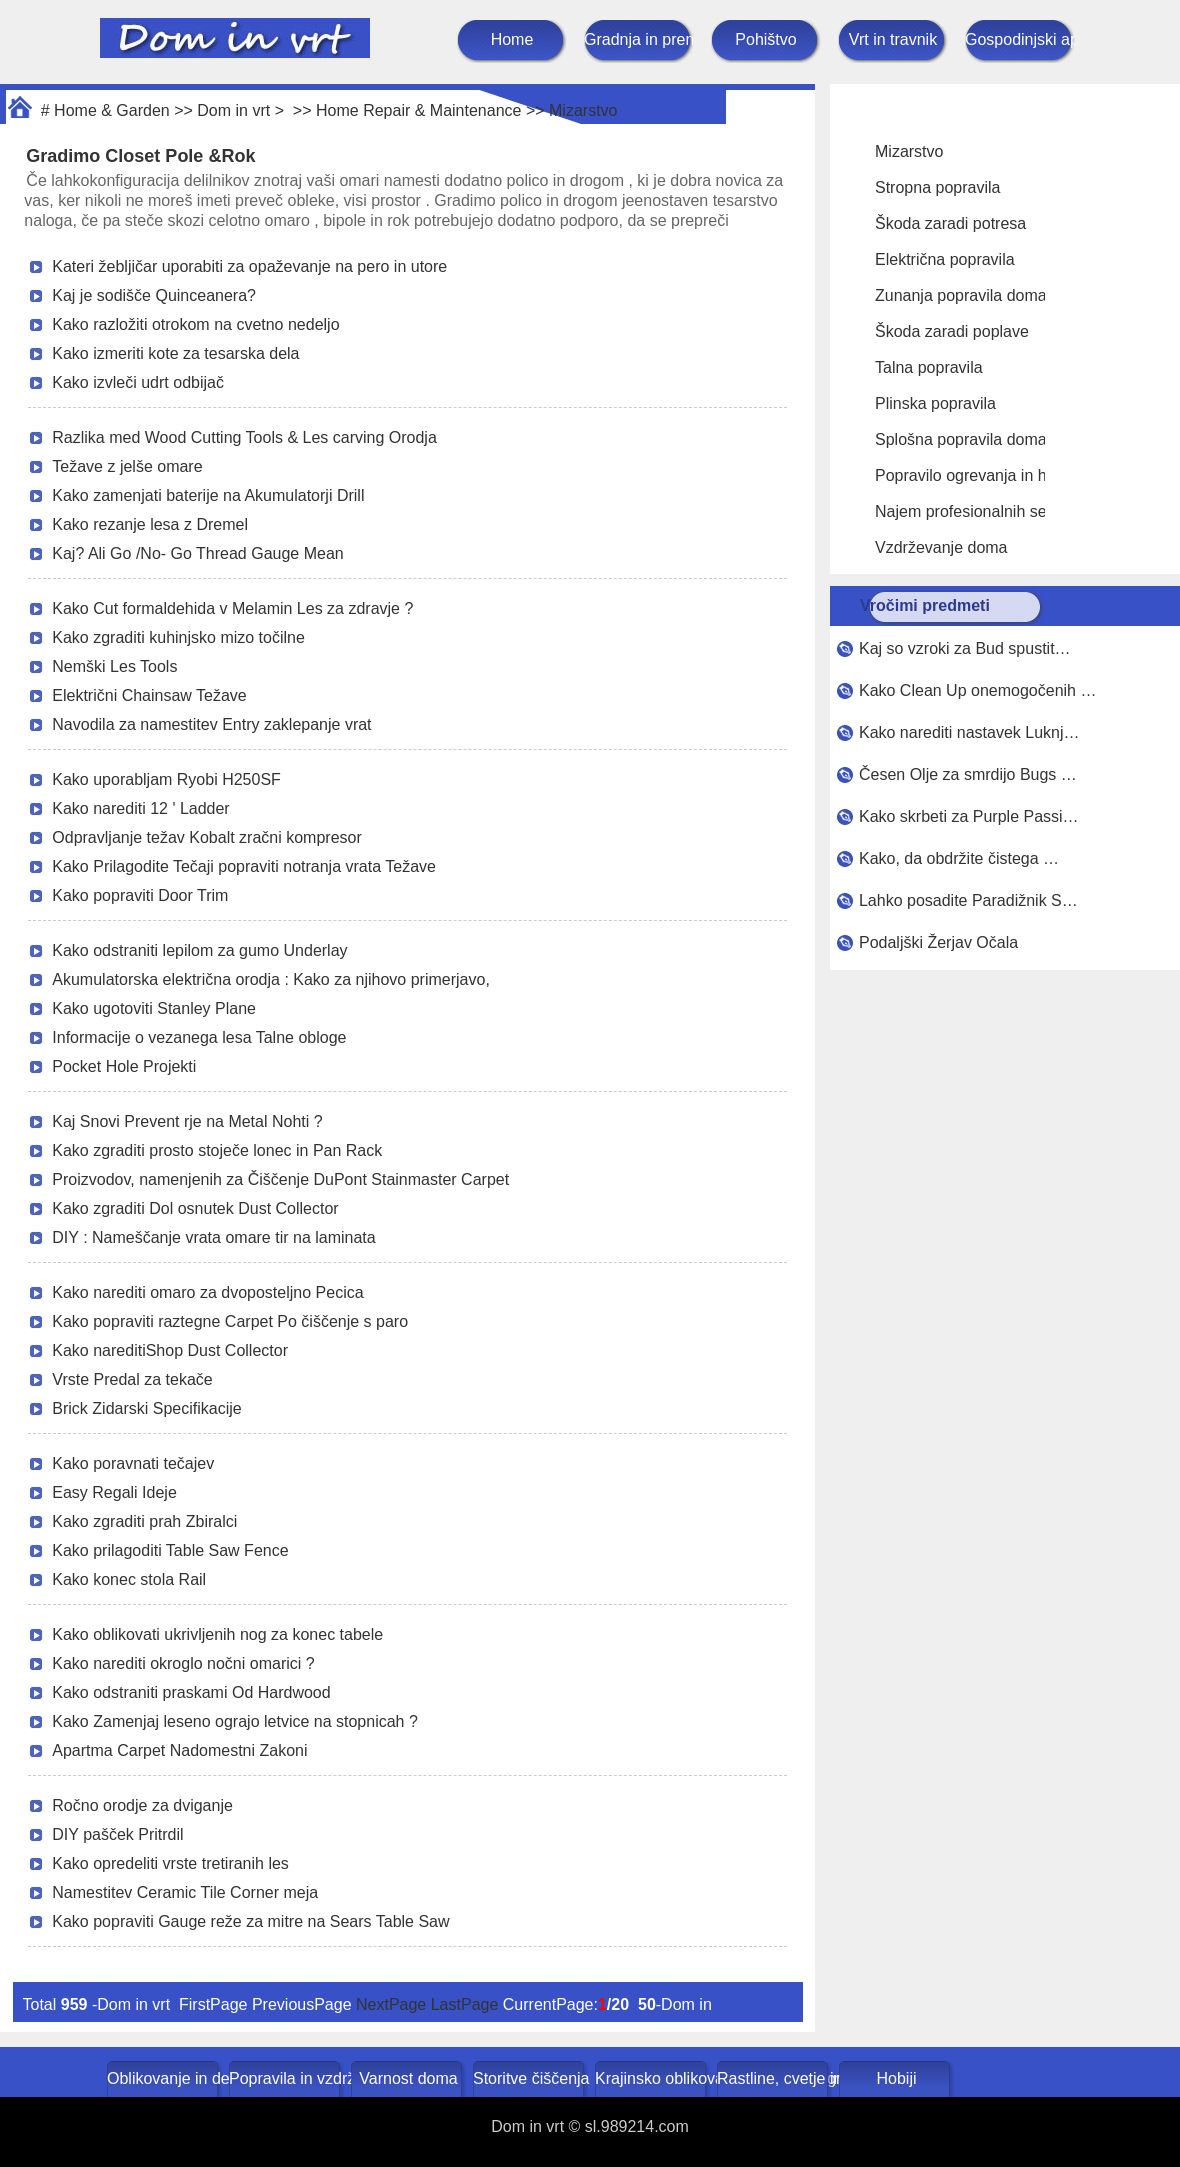  What do you see at coordinates (232, 608) in the screenshot?
I see `Kako Cut formaldehida v Melamin Les za zdravje ?` at bounding box center [232, 608].